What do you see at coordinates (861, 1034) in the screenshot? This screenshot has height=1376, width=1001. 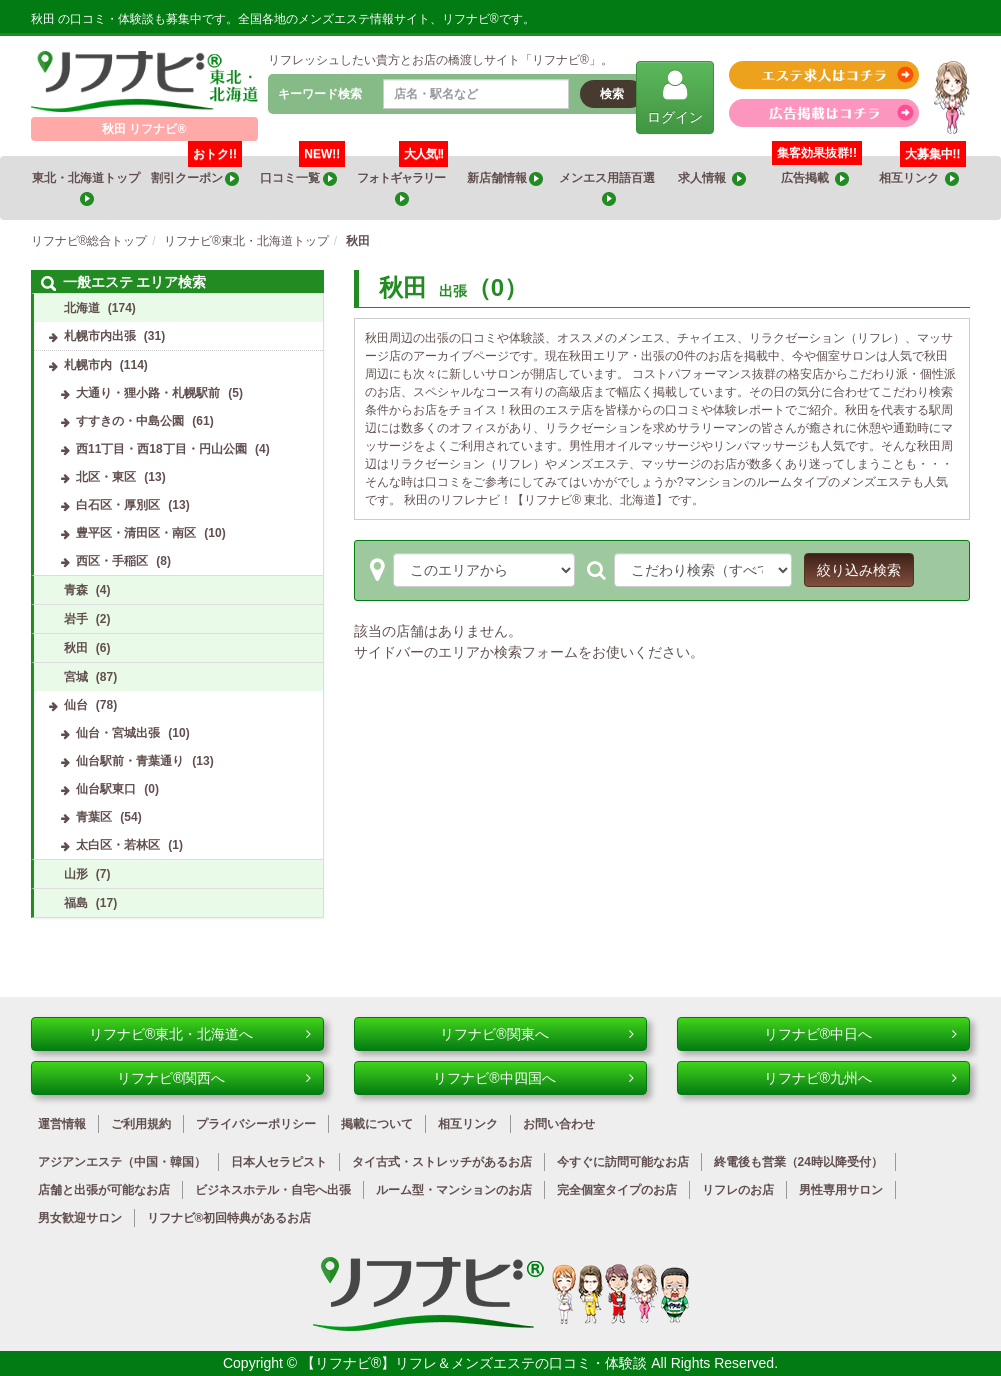 I see `リフナビ®中日へ` at bounding box center [861, 1034].